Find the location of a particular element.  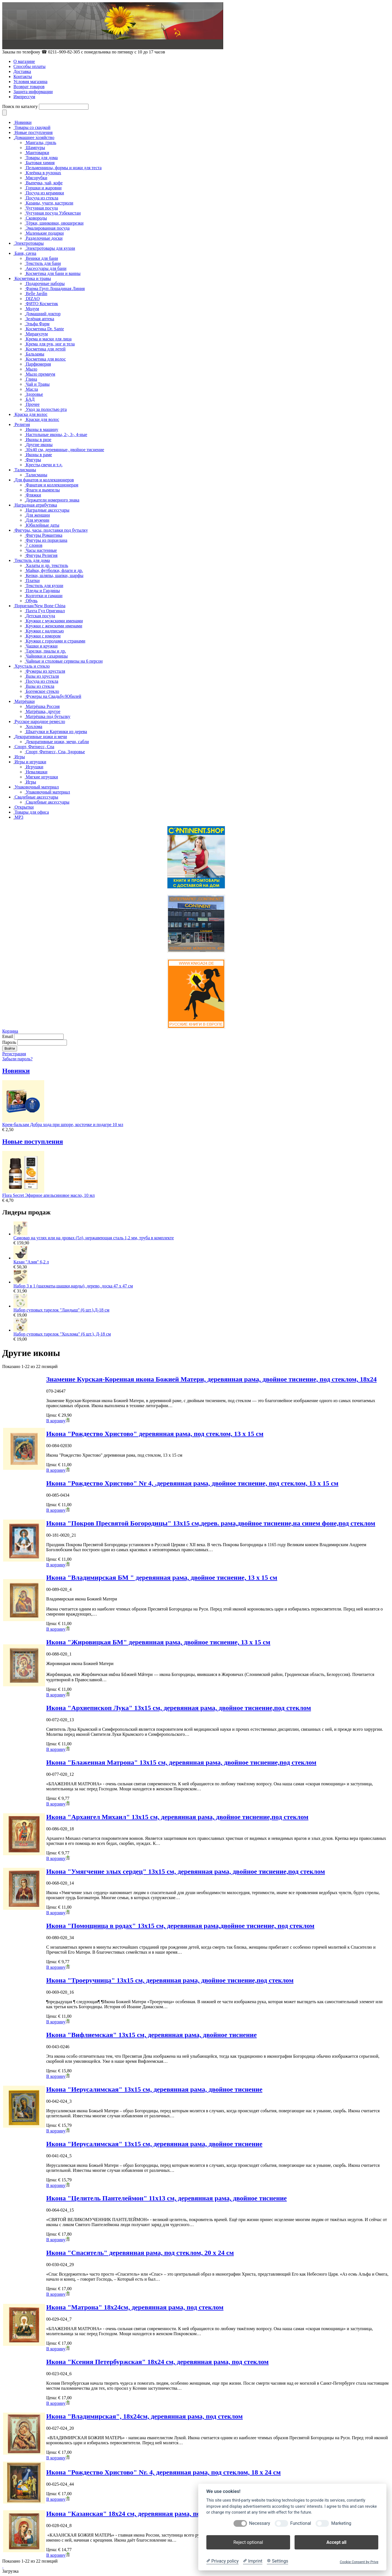

Матрёшки is located at coordinates (25, 701).